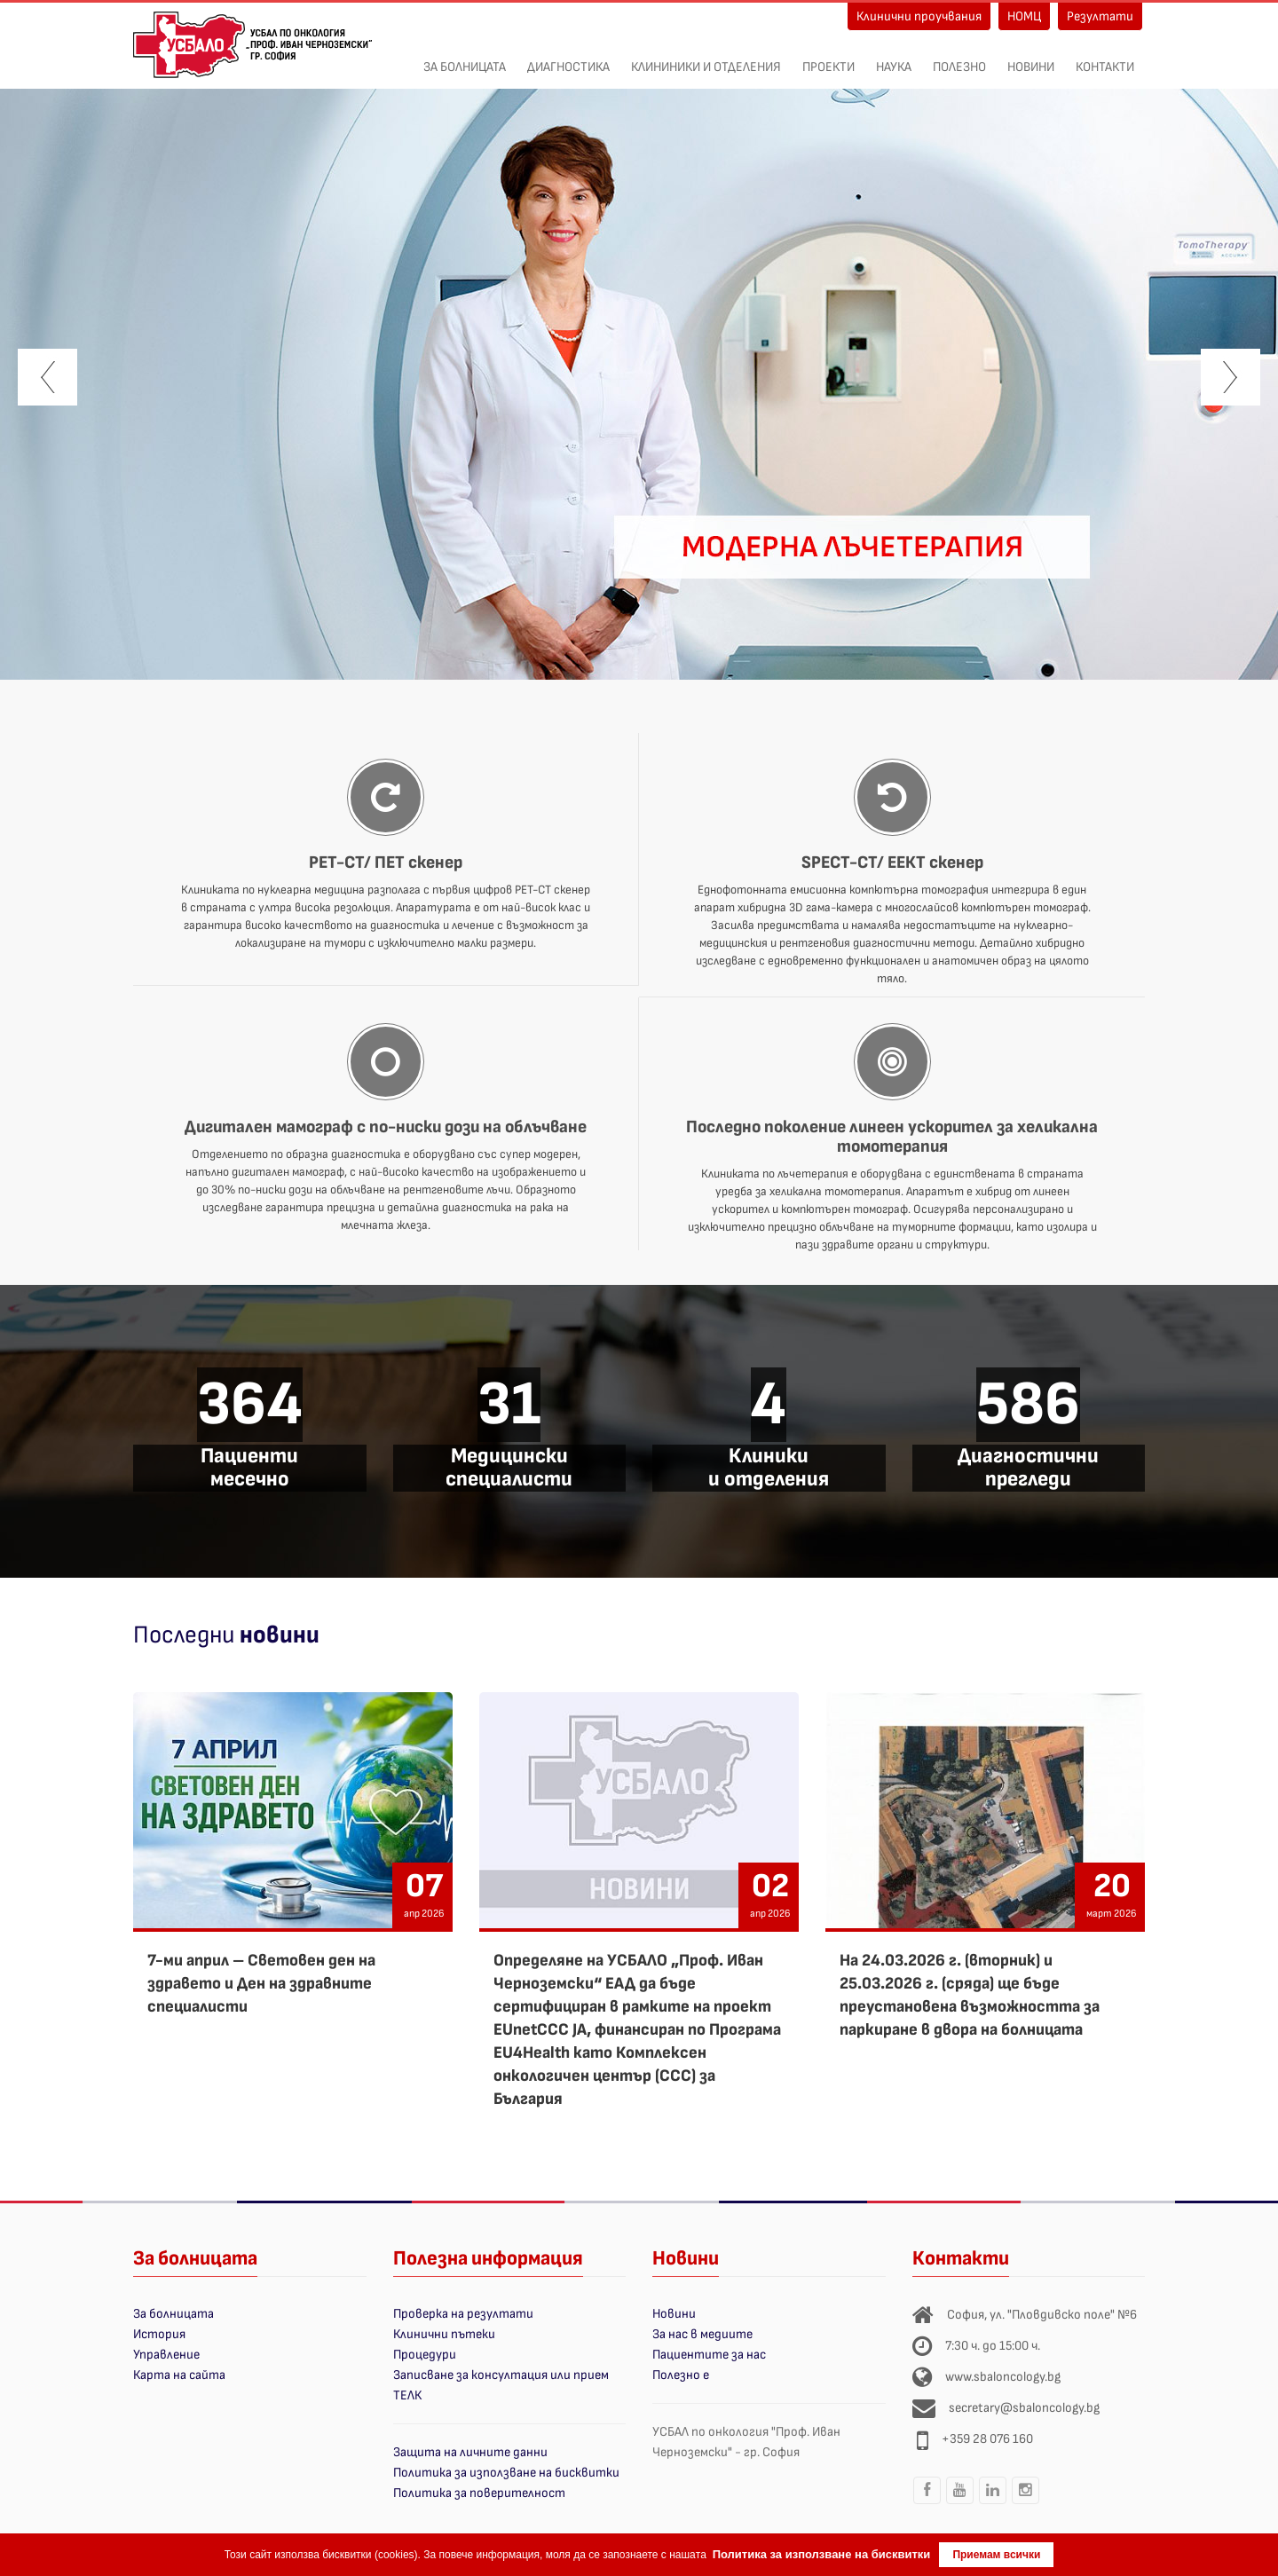 This screenshot has height=2576, width=1278. I want to click on Резултати, so click(1100, 16).